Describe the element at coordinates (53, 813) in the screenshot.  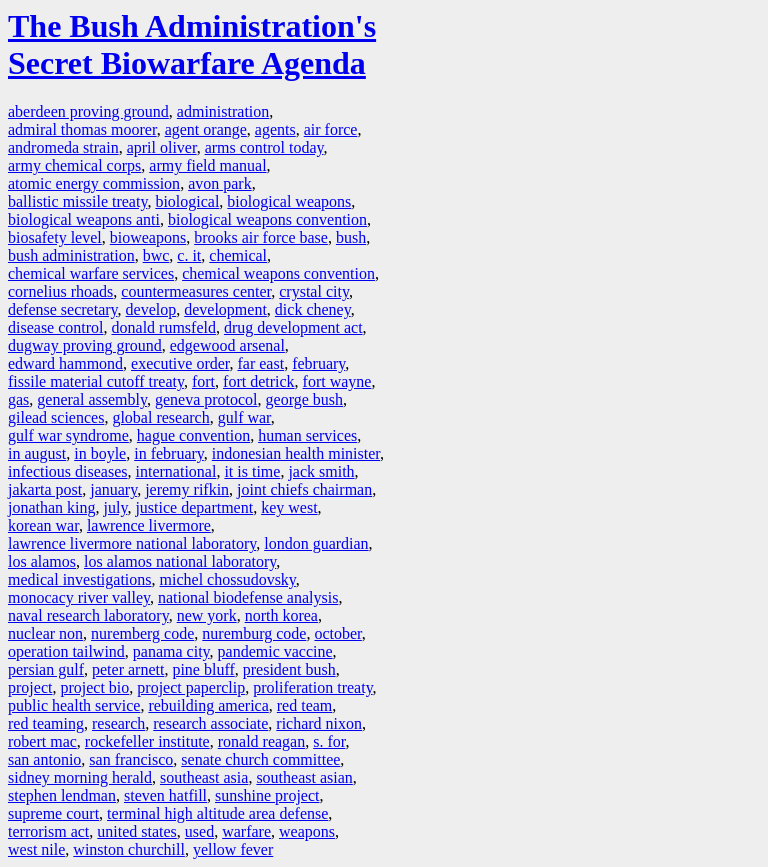
I see `supreme court` at that location.